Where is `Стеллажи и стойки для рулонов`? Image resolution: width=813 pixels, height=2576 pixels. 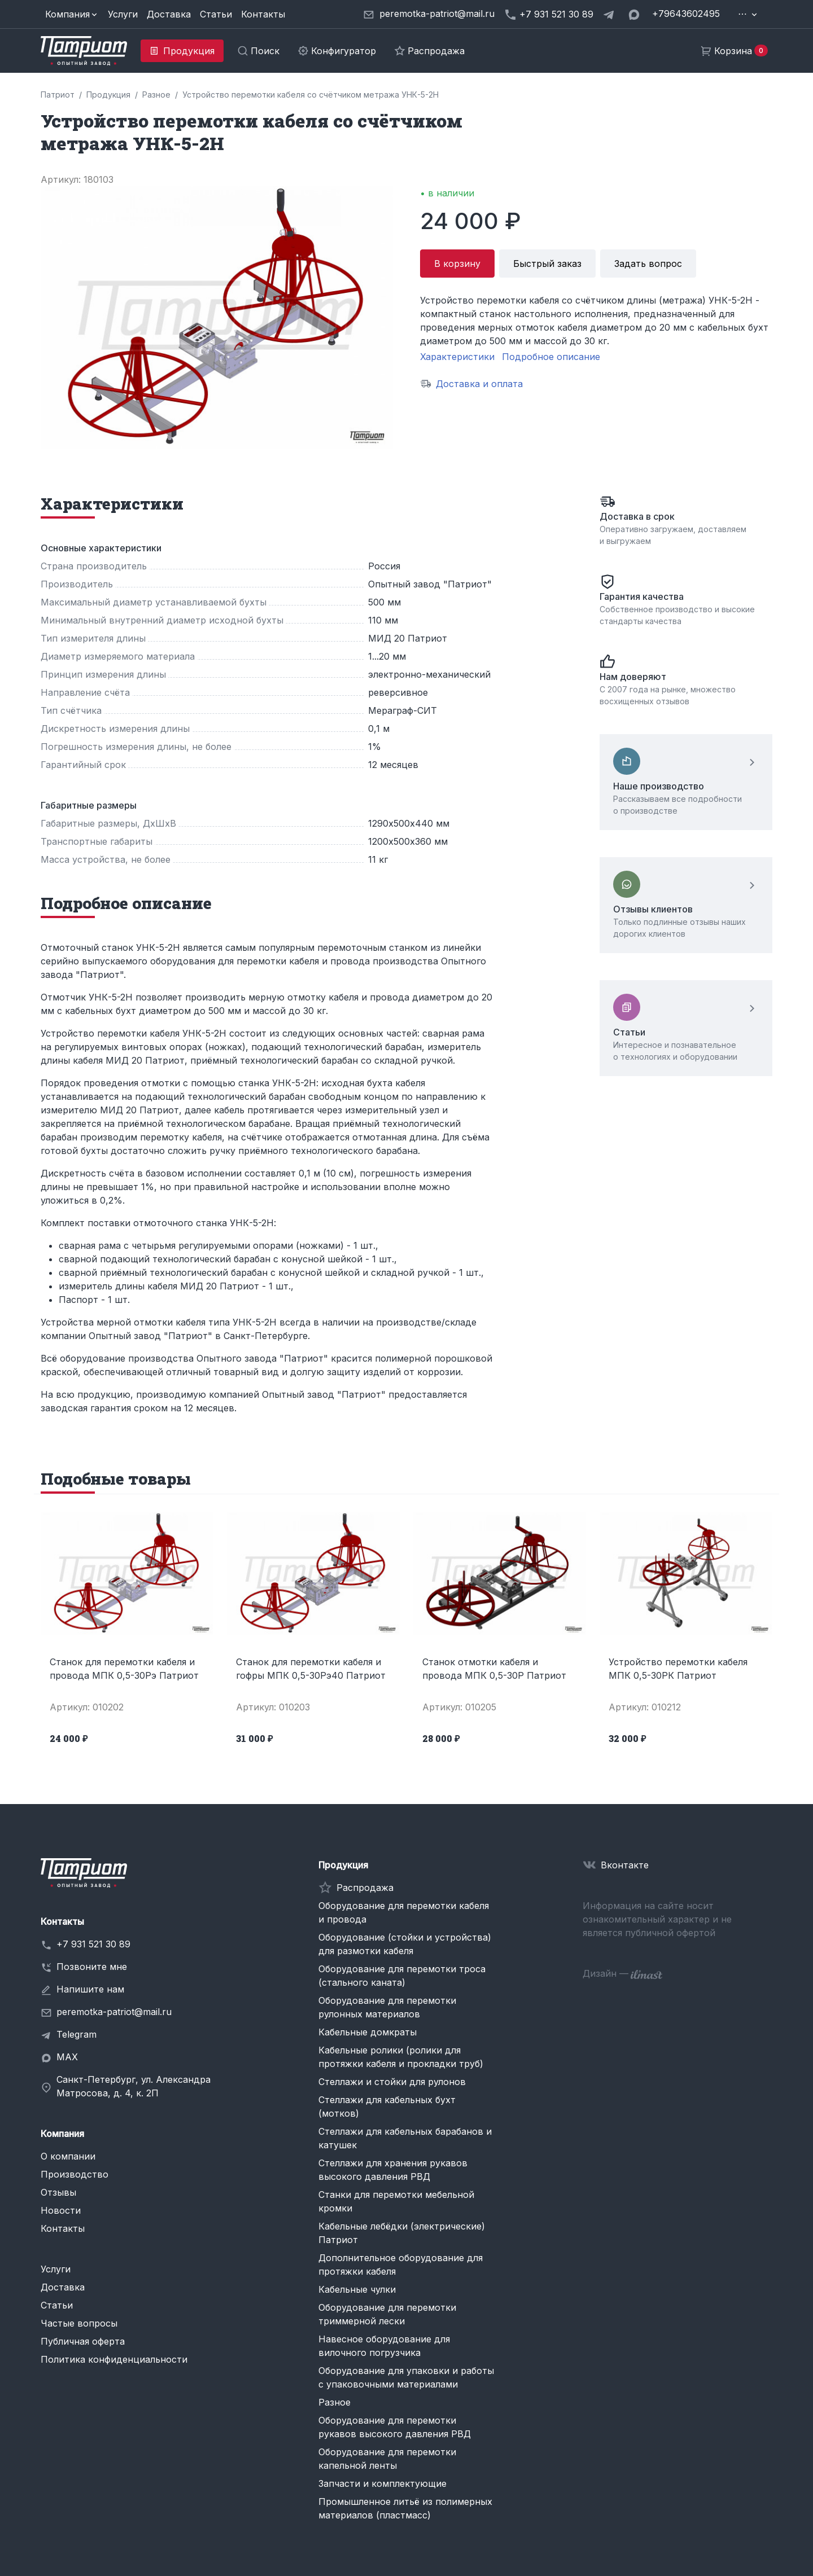
Стеллажи и стойки для рулонов is located at coordinates (392, 2081).